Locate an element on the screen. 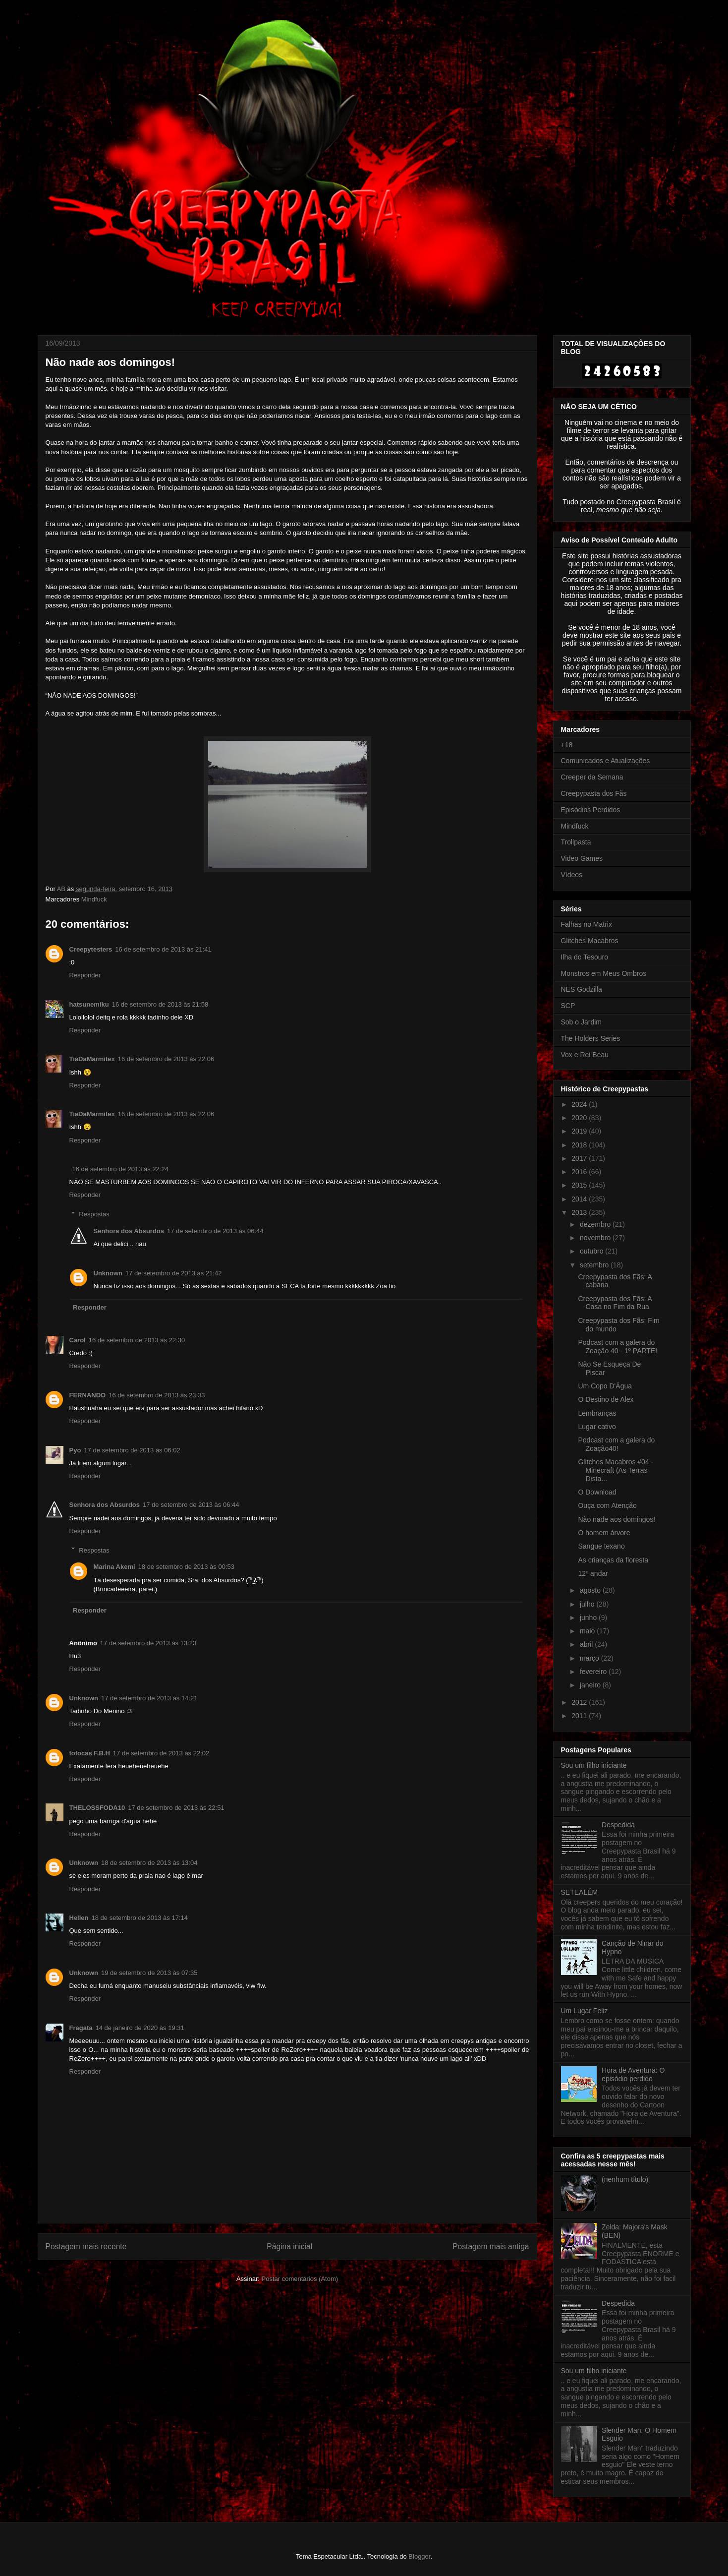 This screenshot has width=728, height=2576. 16 de setembro de 2013 às 22:06 is located at coordinates (166, 1059).